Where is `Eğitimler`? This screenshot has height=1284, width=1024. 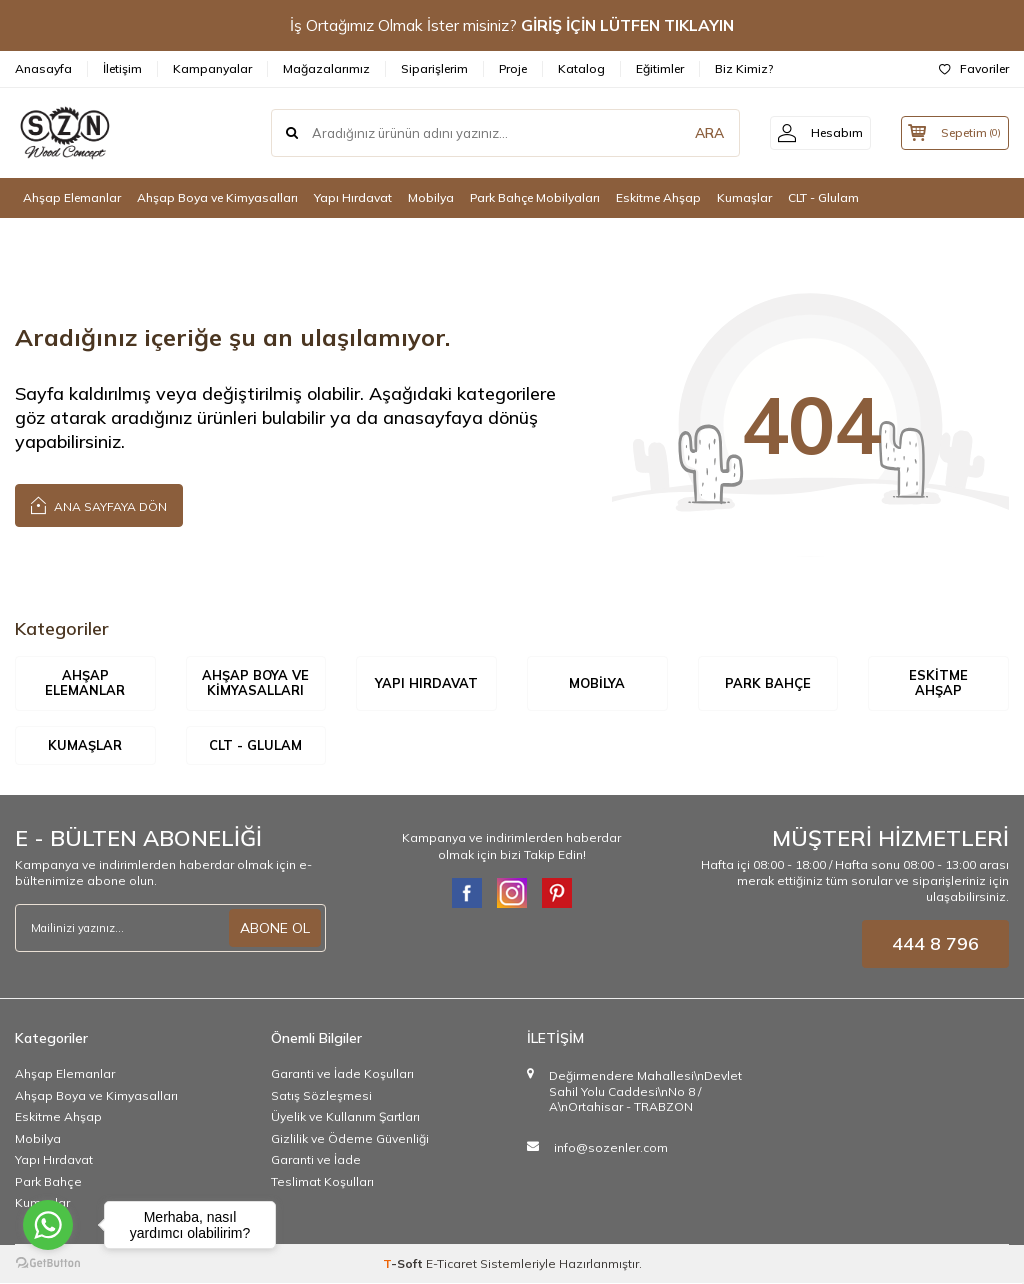 Eğitimler is located at coordinates (660, 68).